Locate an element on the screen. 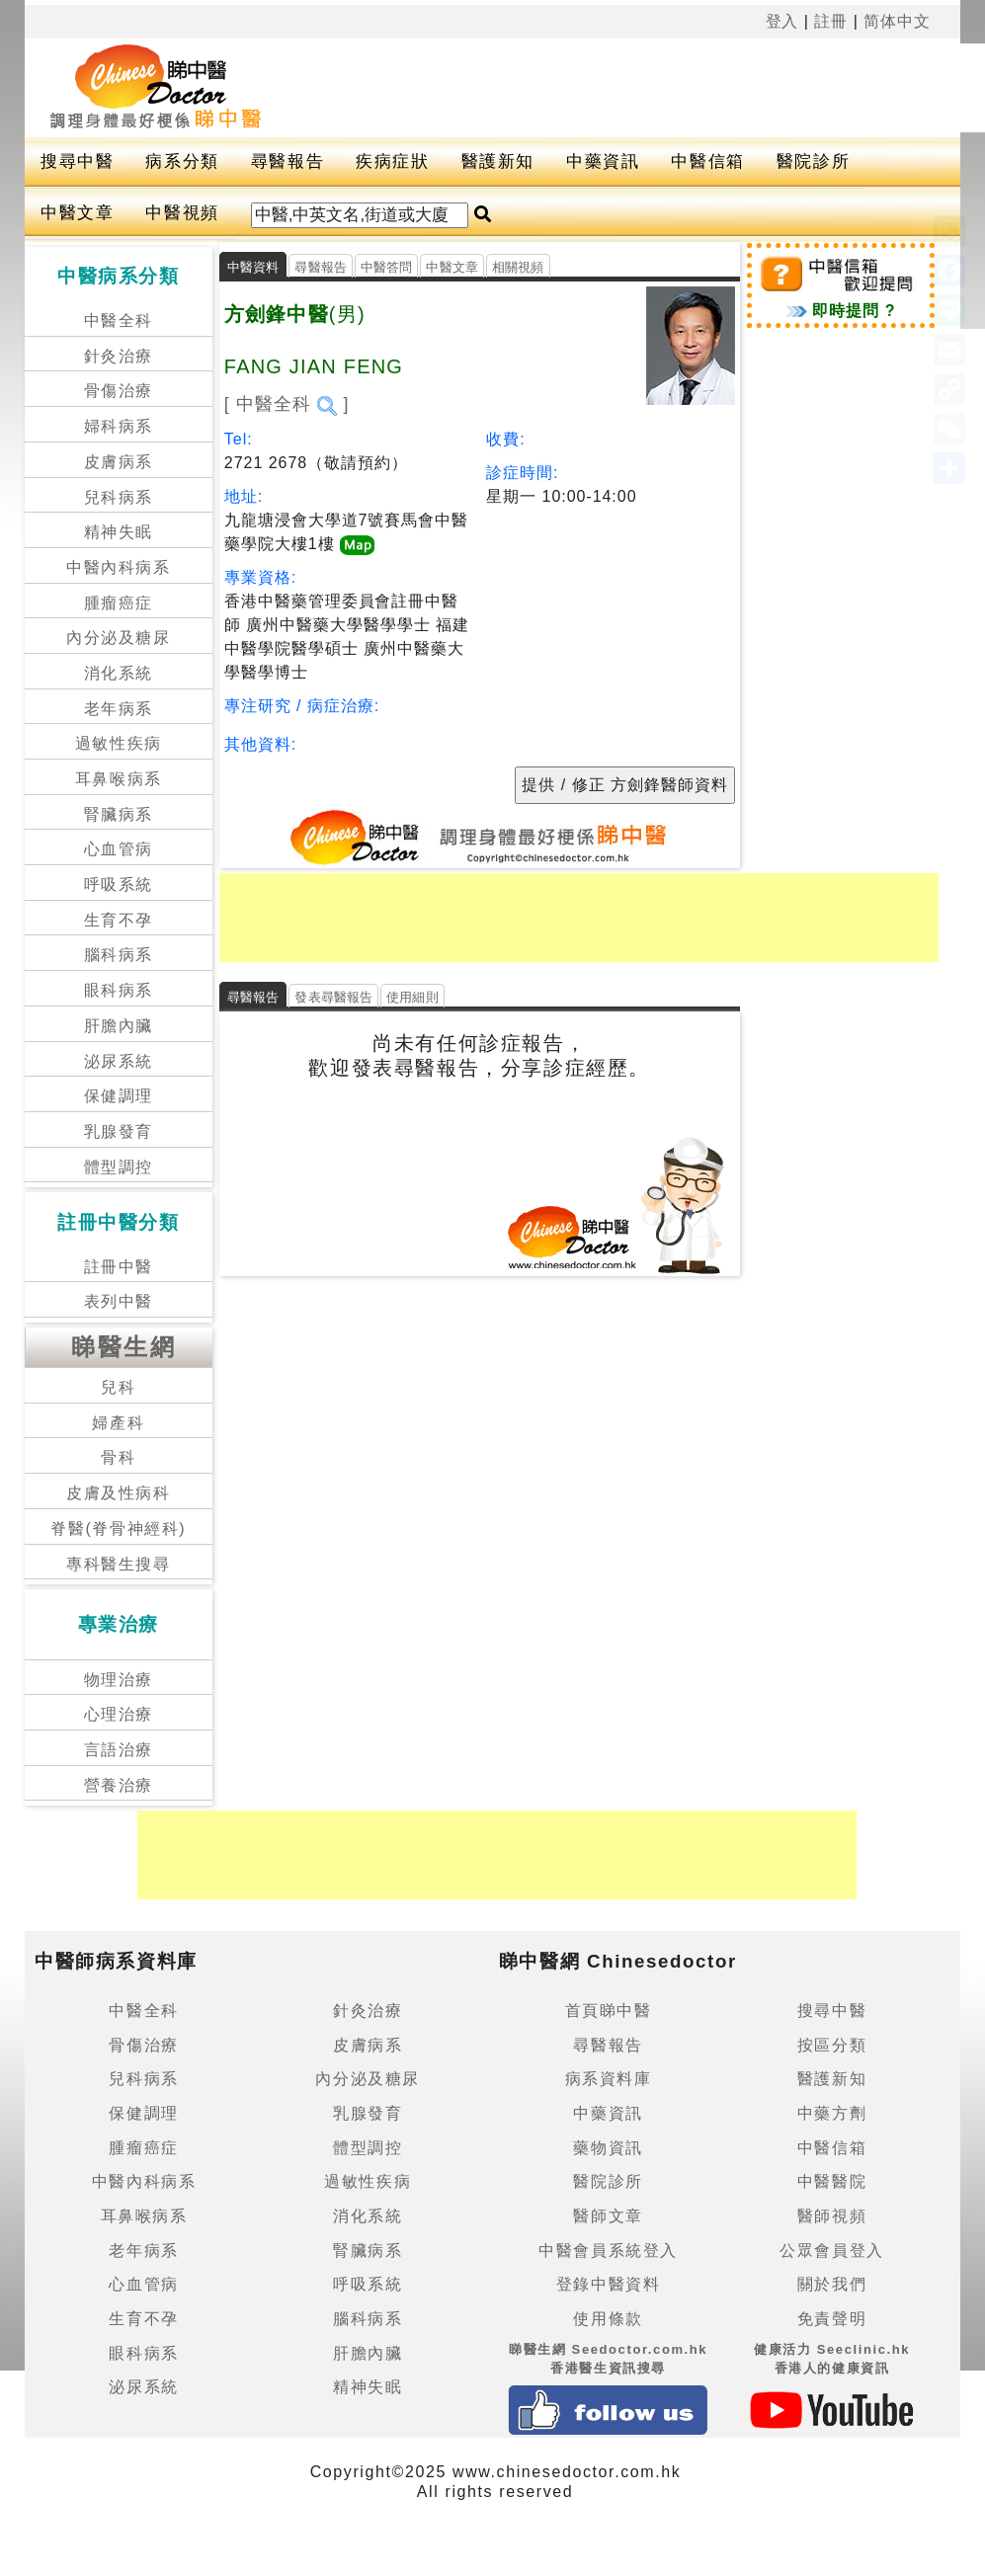 The height and width of the screenshot is (2576, 985). 中醫信箱 is located at coordinates (707, 161).